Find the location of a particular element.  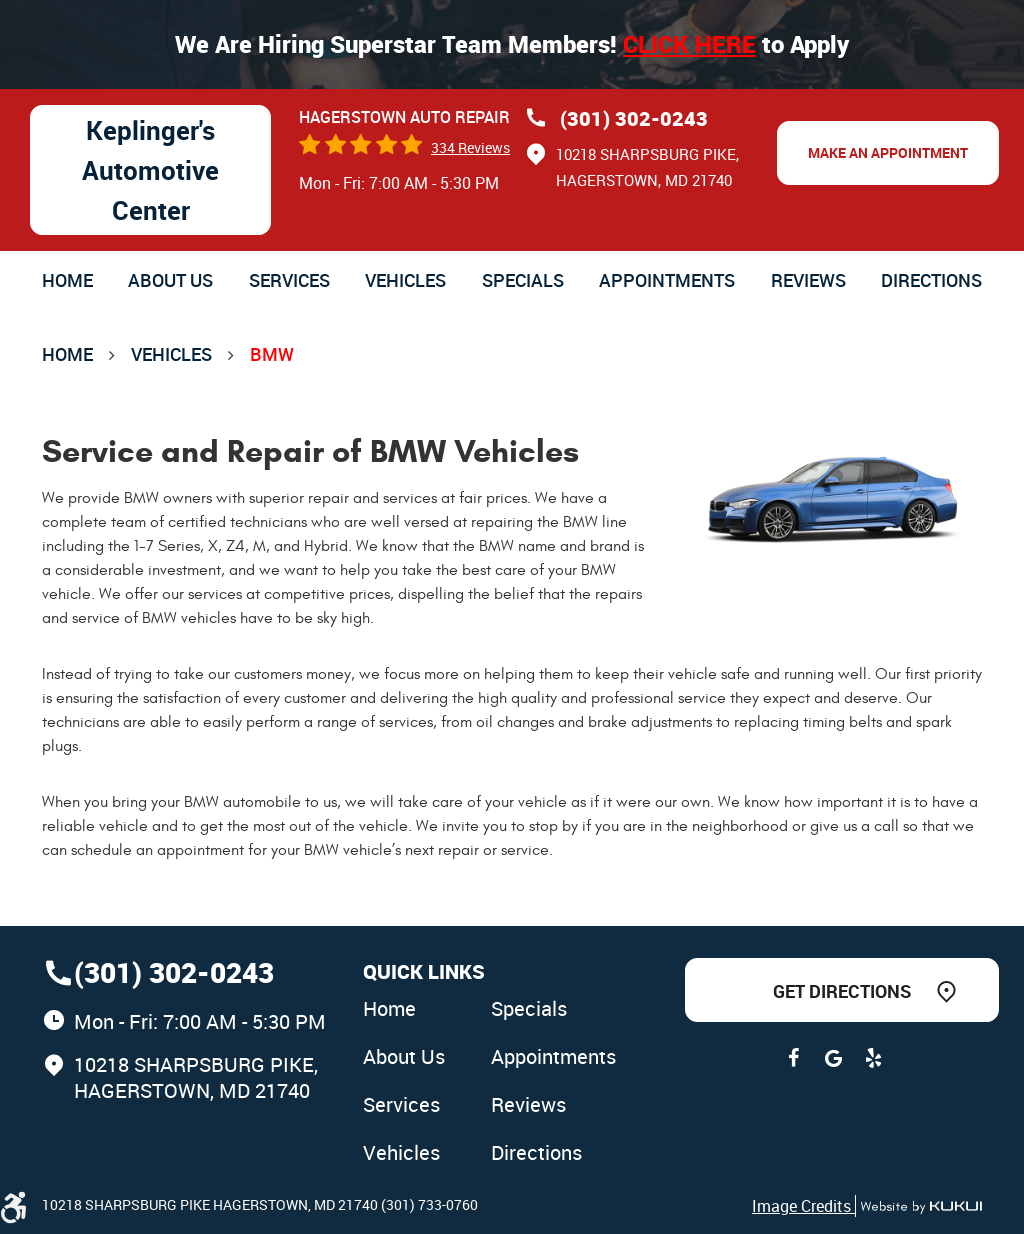

Facebook is located at coordinates (793, 1058).